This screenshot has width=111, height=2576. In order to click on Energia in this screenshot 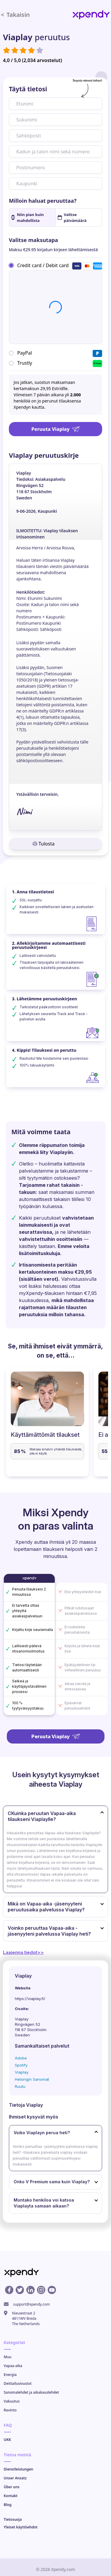, I will do `click(10, 2374)`.